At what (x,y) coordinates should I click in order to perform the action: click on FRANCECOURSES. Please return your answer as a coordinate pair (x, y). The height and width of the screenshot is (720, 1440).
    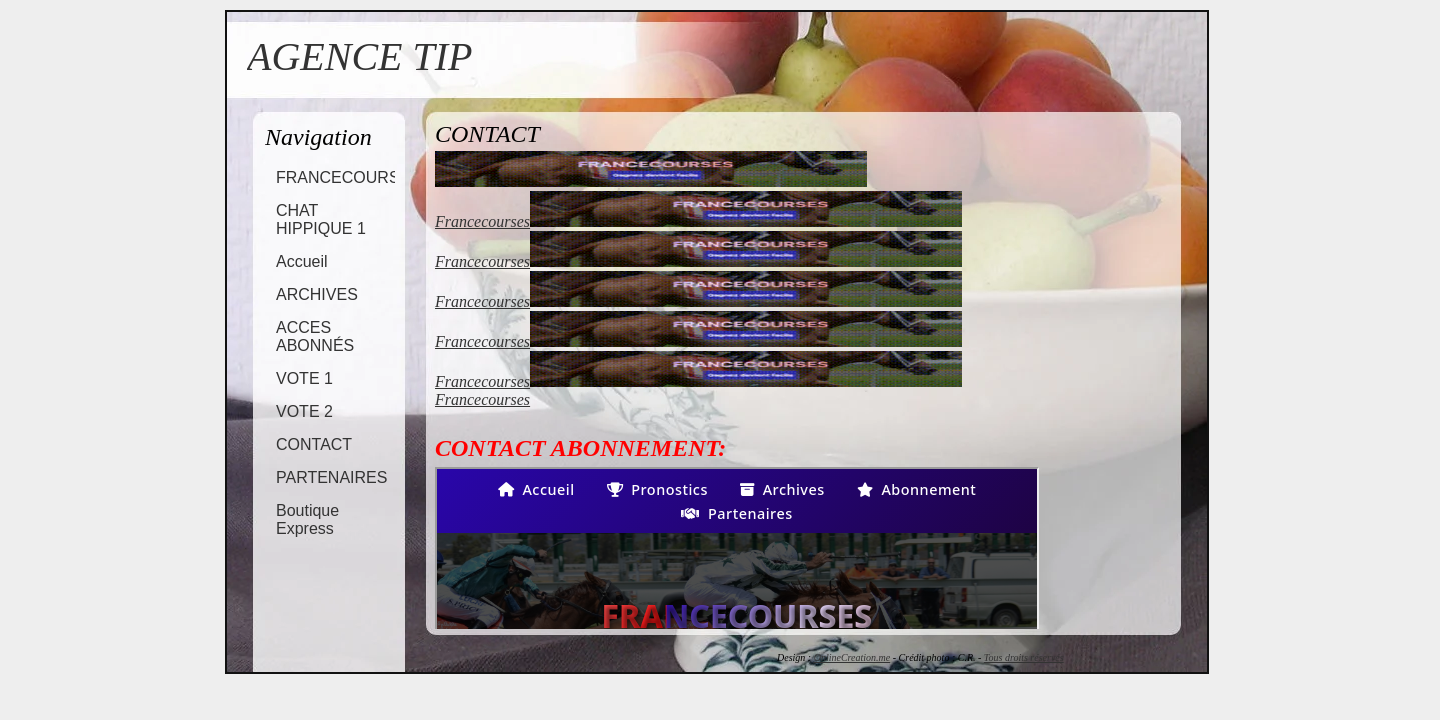
    Looking at the image, I should click on (348, 177).